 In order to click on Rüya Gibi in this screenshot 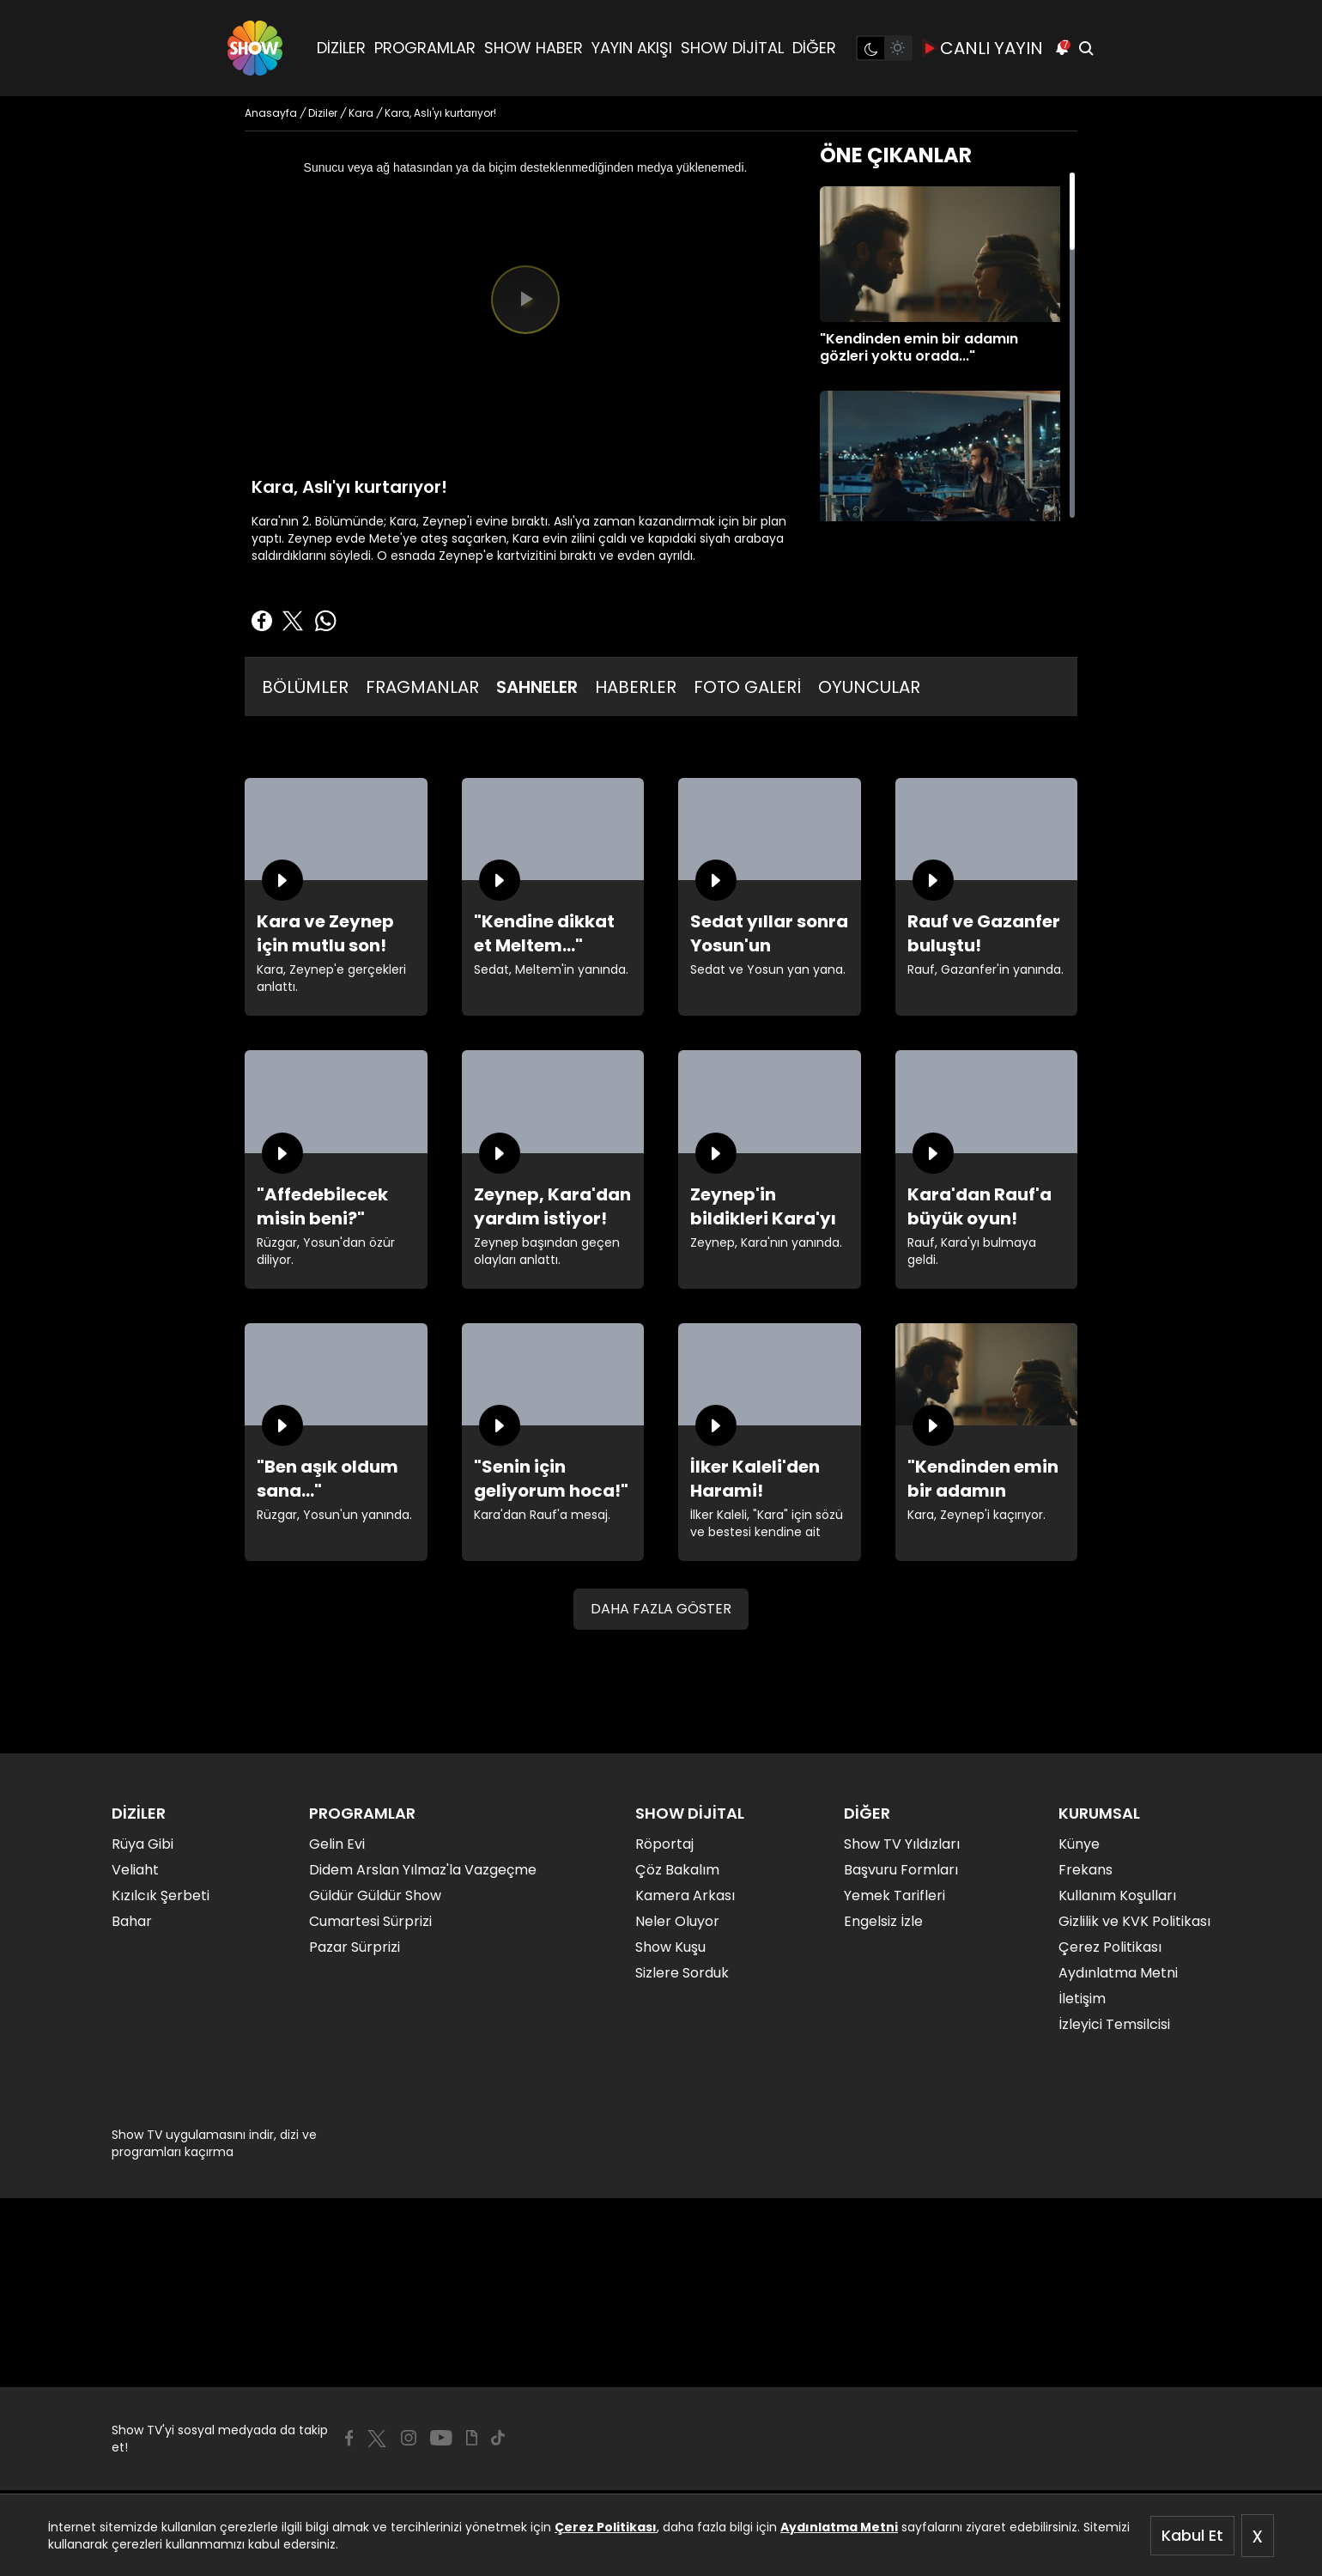, I will do `click(142, 1844)`.